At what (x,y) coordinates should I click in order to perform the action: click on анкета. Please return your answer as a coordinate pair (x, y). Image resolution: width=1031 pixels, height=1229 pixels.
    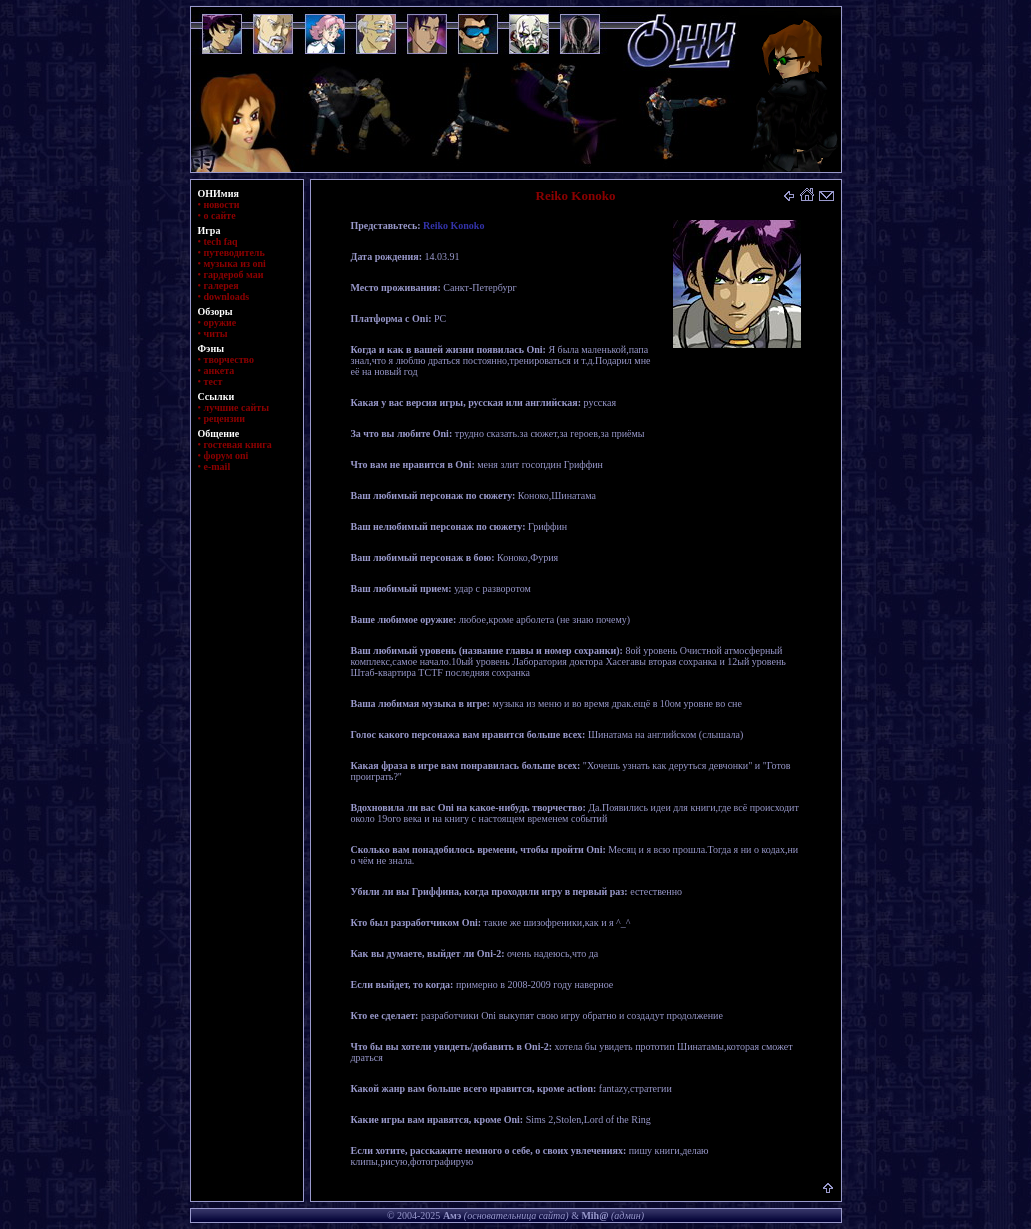
    Looking at the image, I should click on (219, 370).